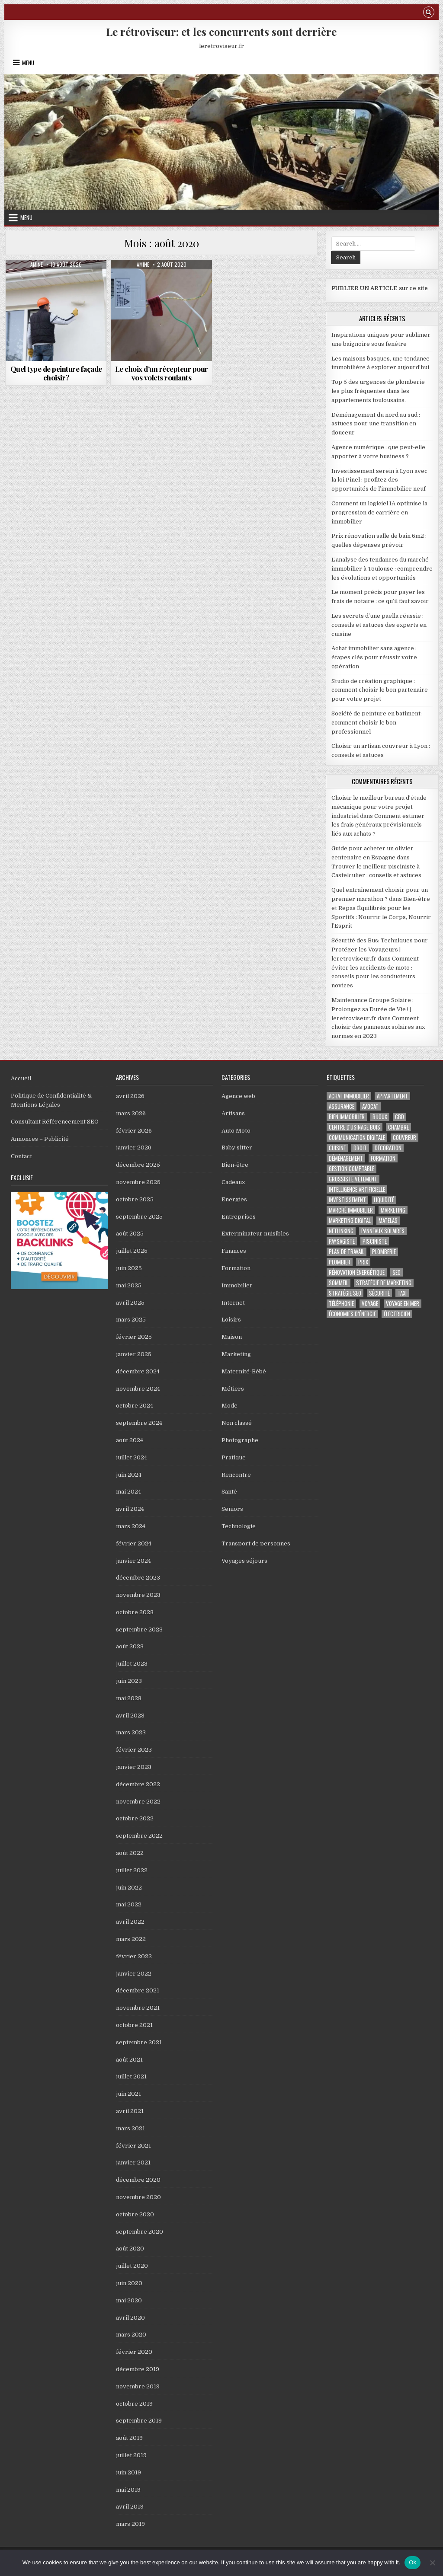 This screenshot has height=2576, width=443. What do you see at coordinates (131, 2076) in the screenshot?
I see `juillet 2021` at bounding box center [131, 2076].